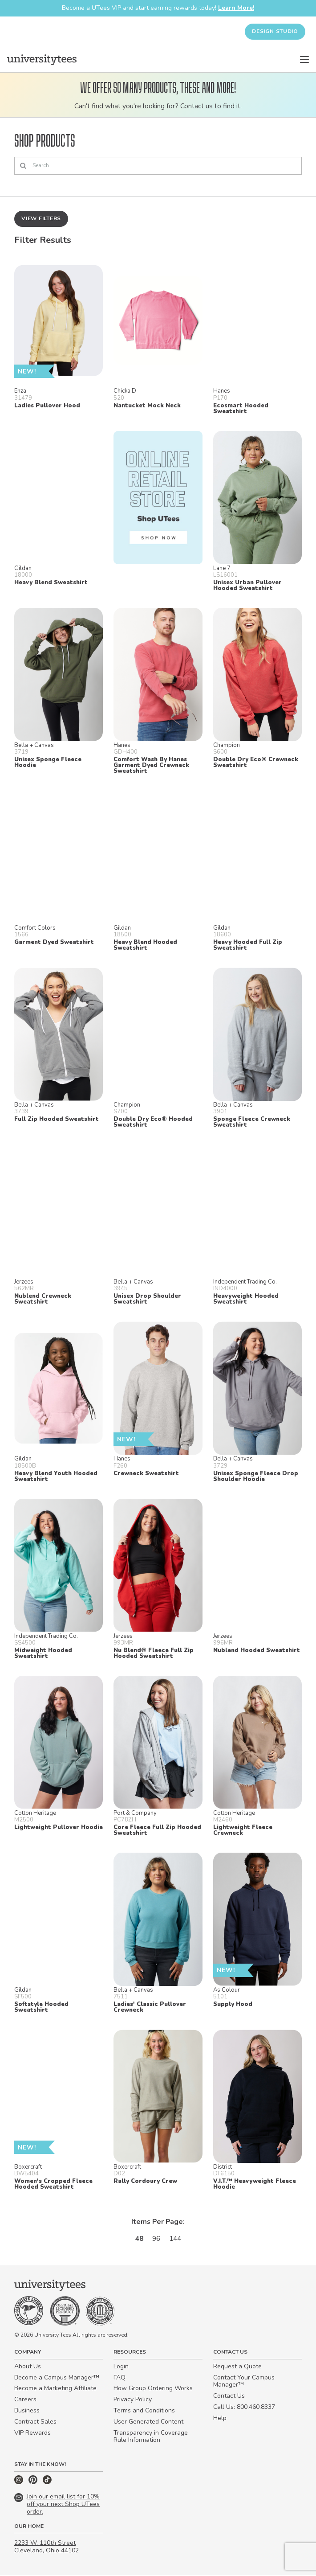 This screenshot has height=2576, width=316. Describe the element at coordinates (25, 2400) in the screenshot. I see `Careers` at that location.